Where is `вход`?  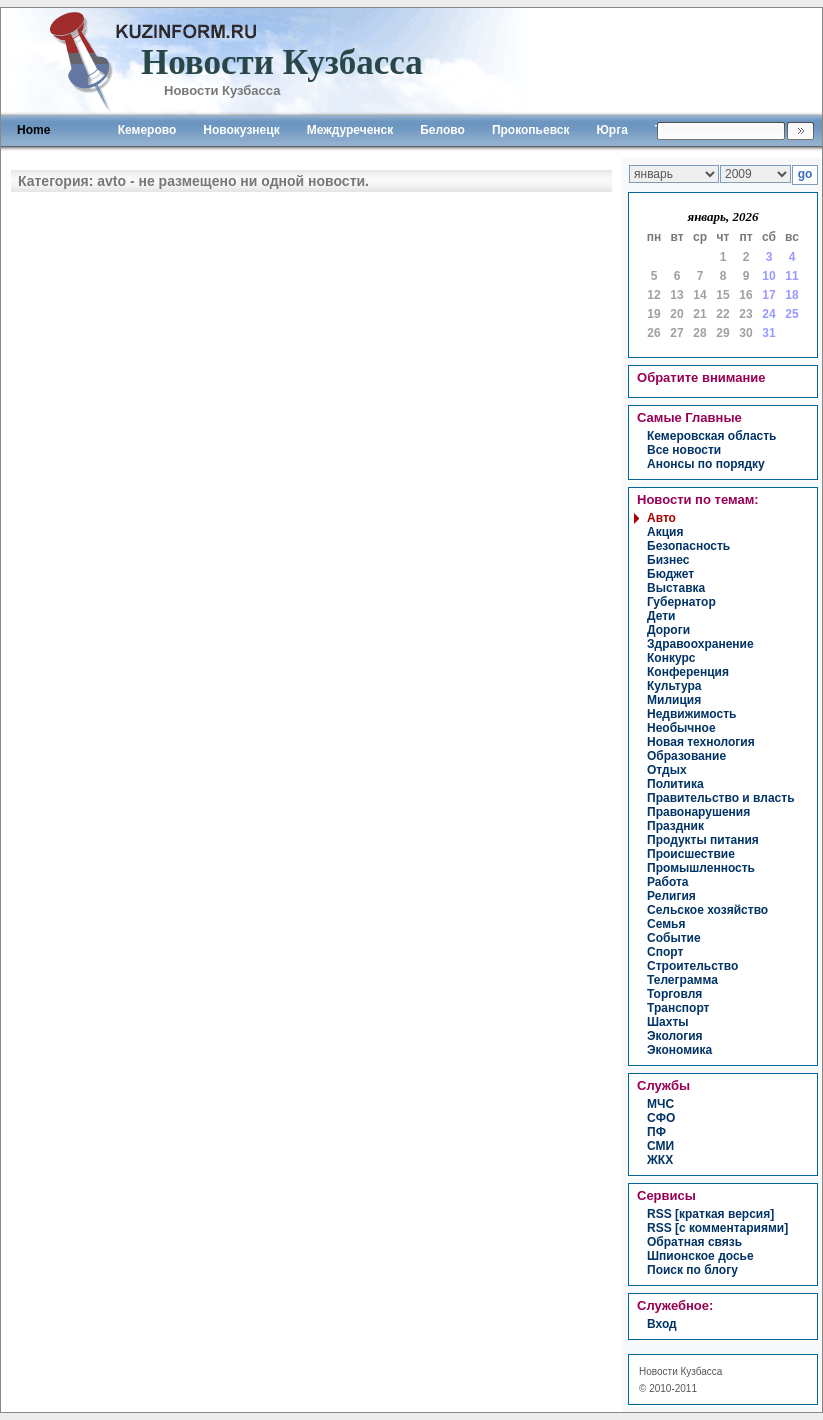 вход is located at coordinates (662, 1324).